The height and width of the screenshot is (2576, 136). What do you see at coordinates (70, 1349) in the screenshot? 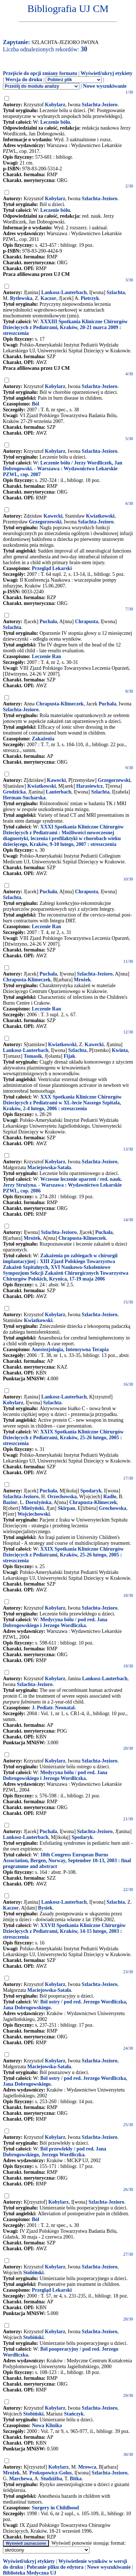
I see `Anestezjologia, Intensywna Terapia` at bounding box center [70, 1349].